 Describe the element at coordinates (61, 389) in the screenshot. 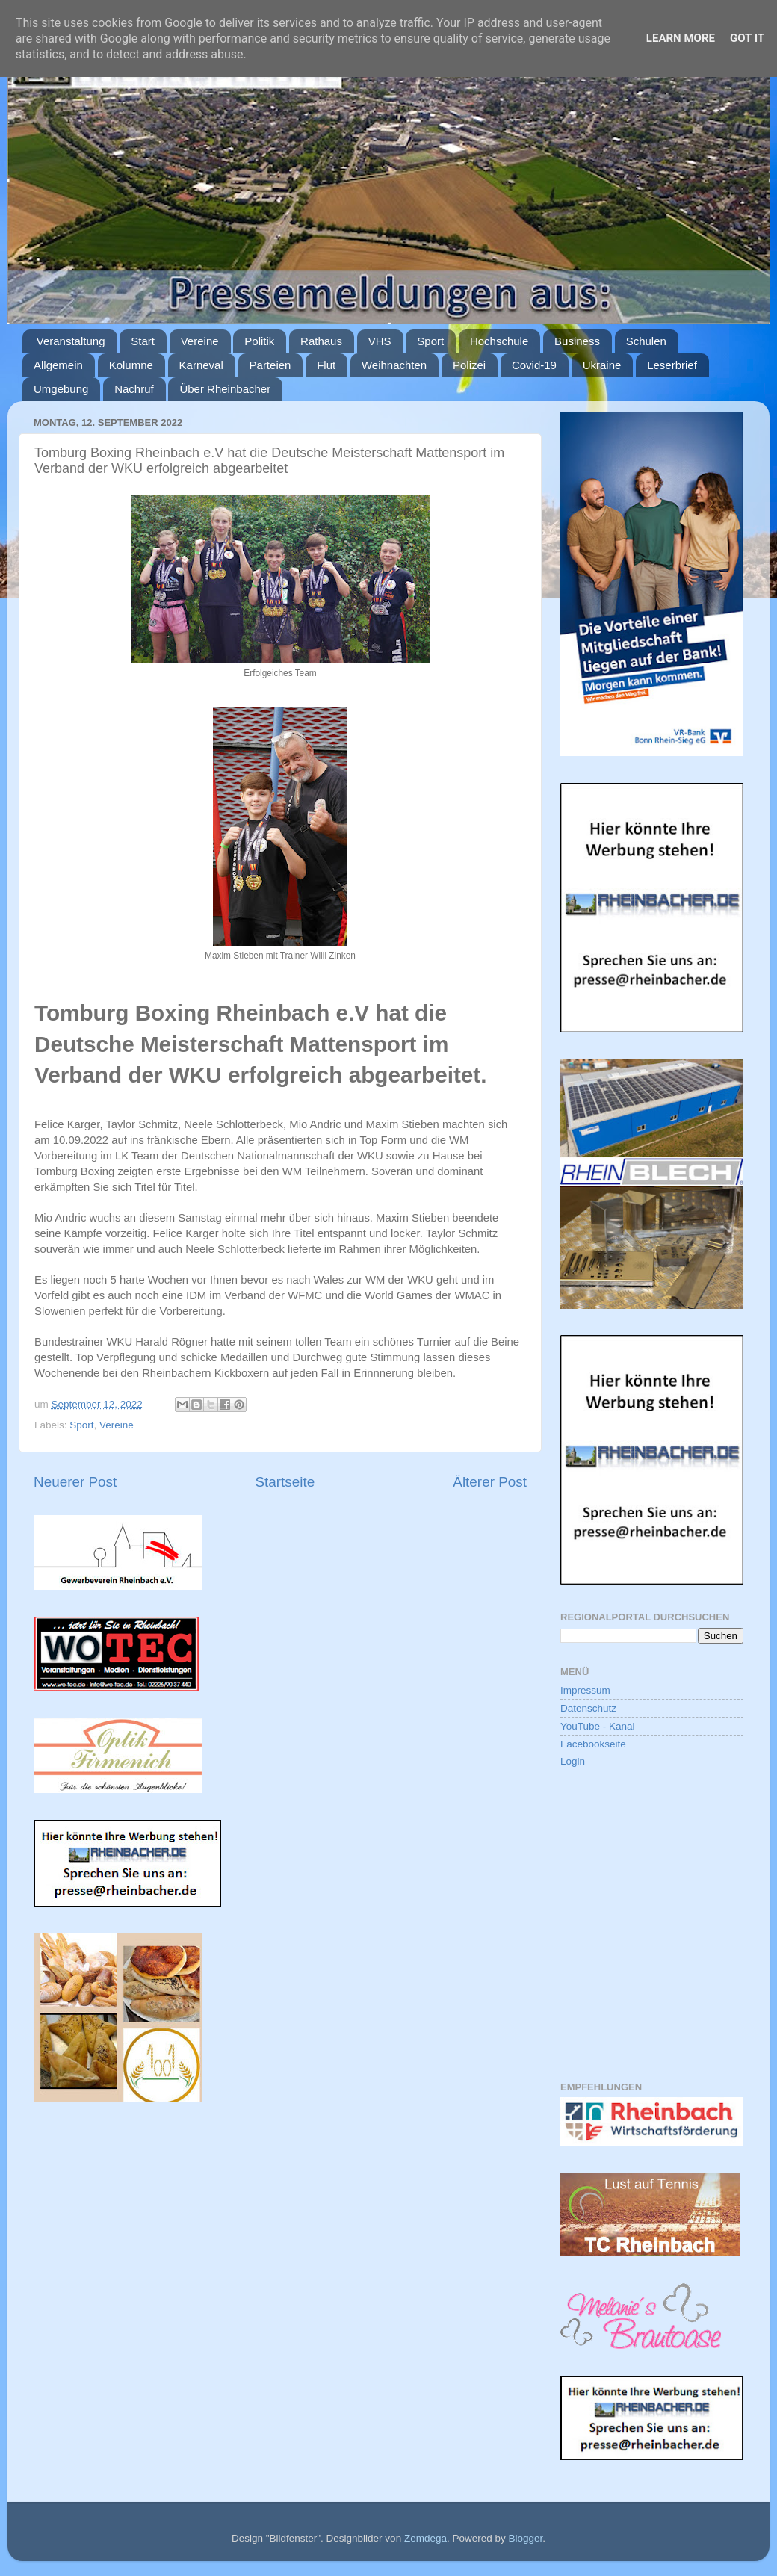

I see `Umgebung` at that location.